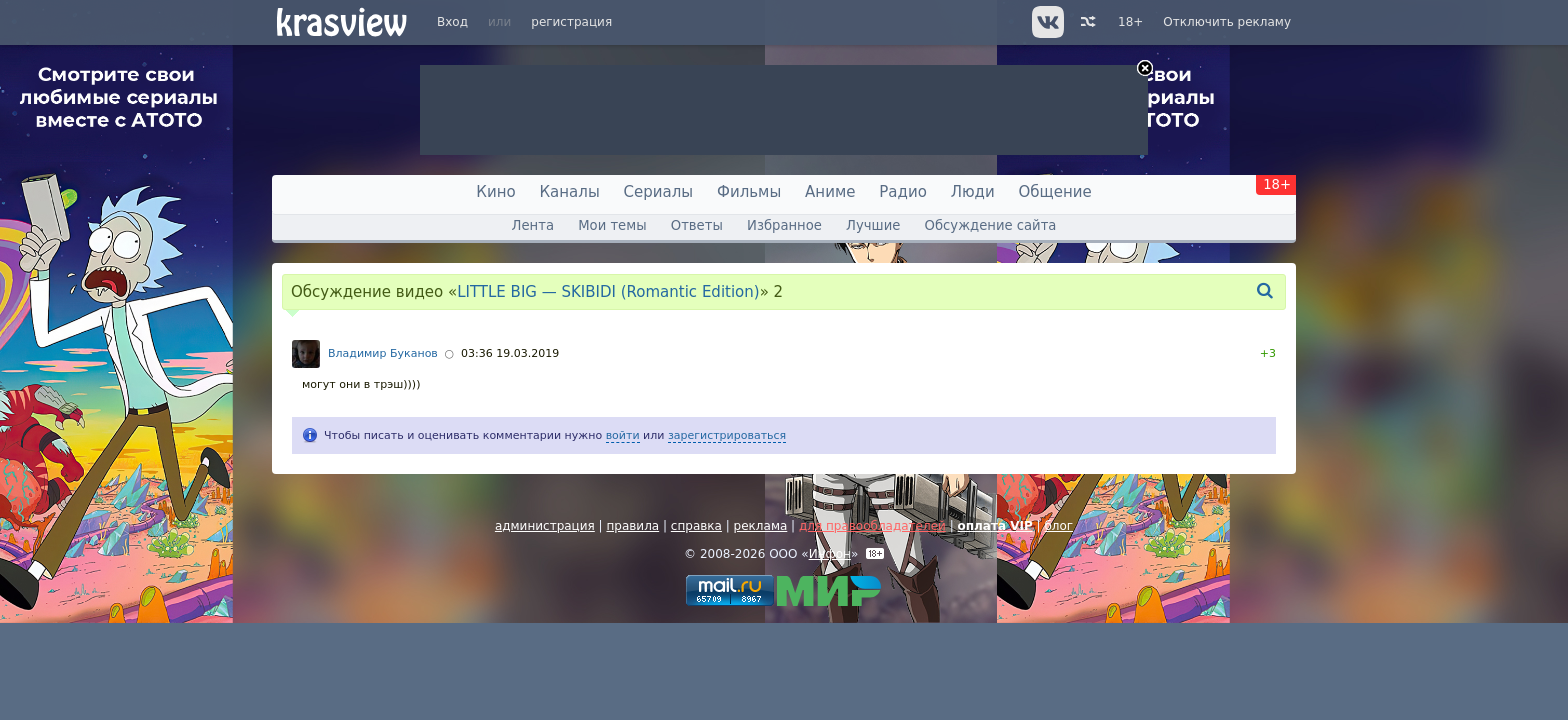 The image size is (1568, 720). What do you see at coordinates (830, 192) in the screenshot?
I see `Аниме` at bounding box center [830, 192].